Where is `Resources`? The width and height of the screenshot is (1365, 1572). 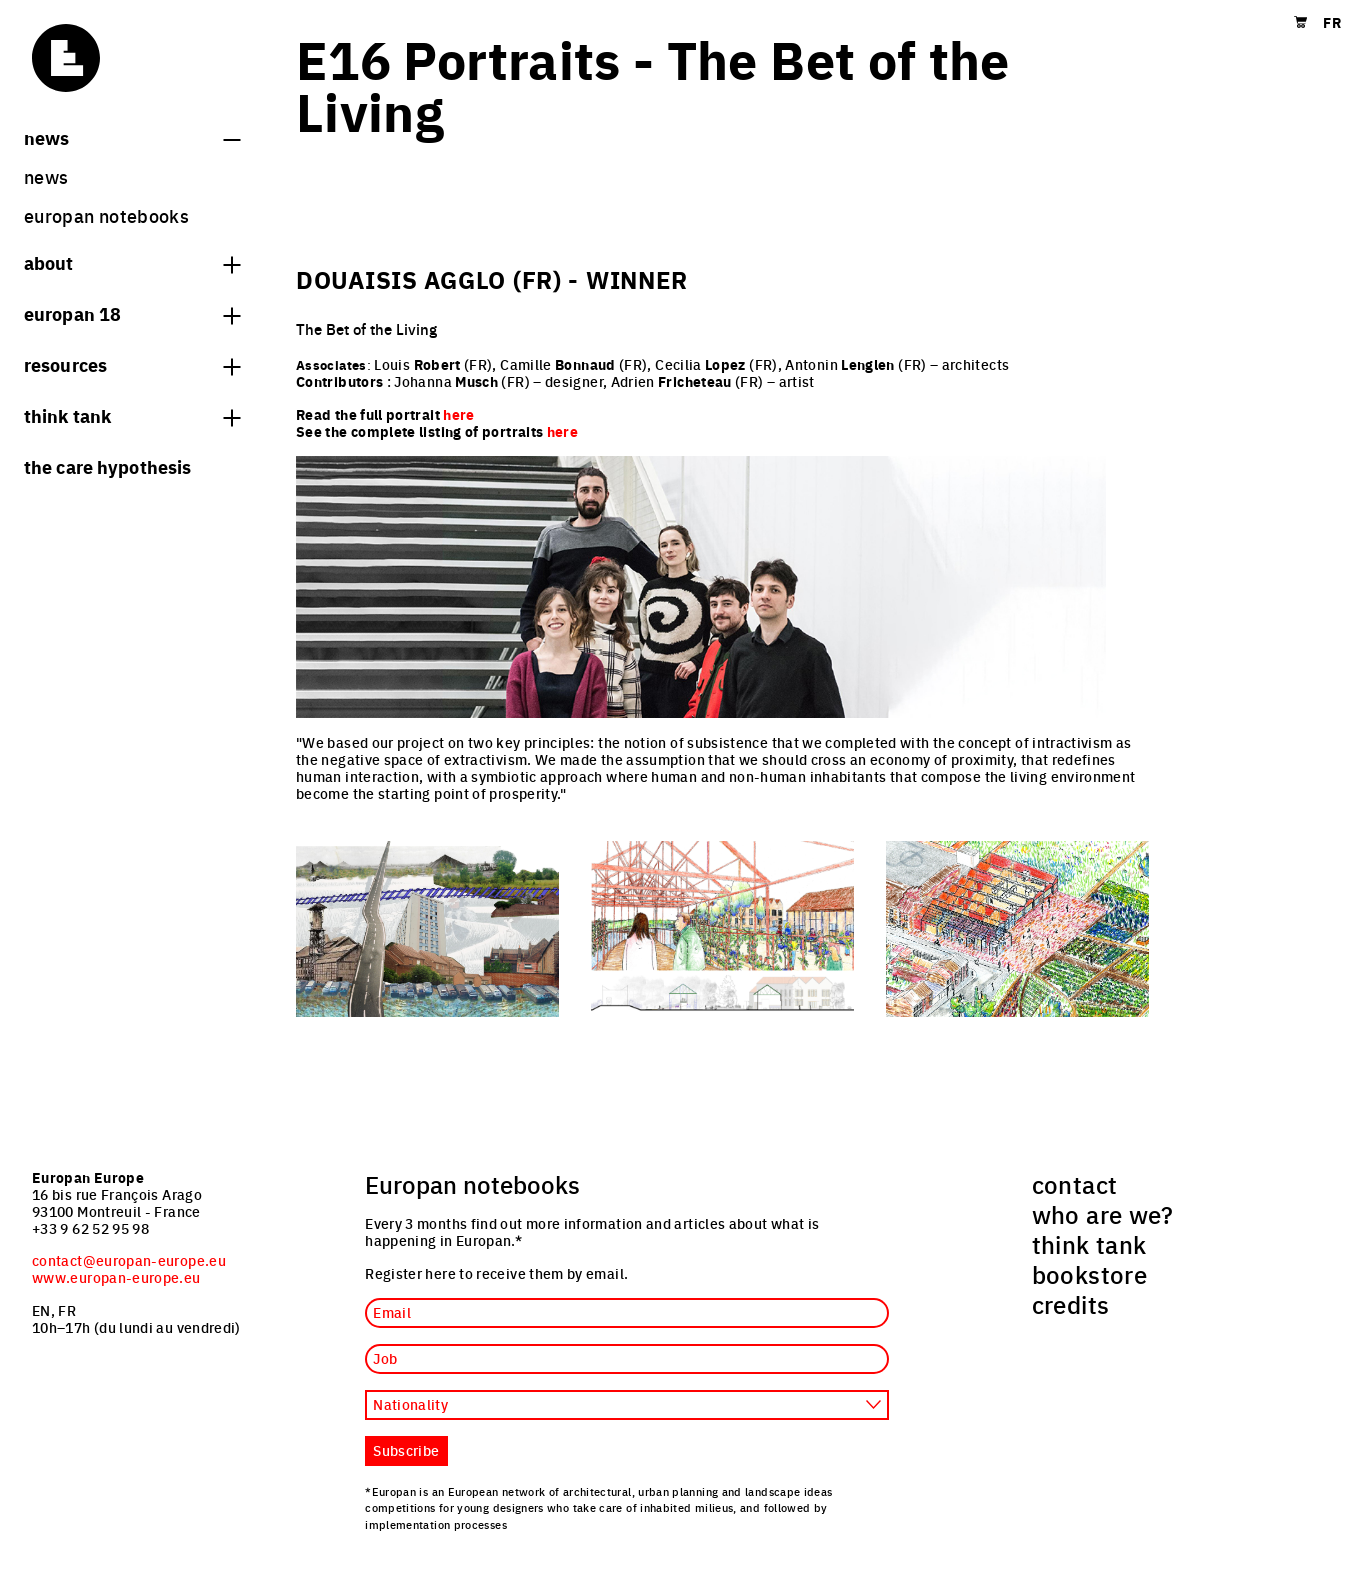
Resources is located at coordinates (132, 364).